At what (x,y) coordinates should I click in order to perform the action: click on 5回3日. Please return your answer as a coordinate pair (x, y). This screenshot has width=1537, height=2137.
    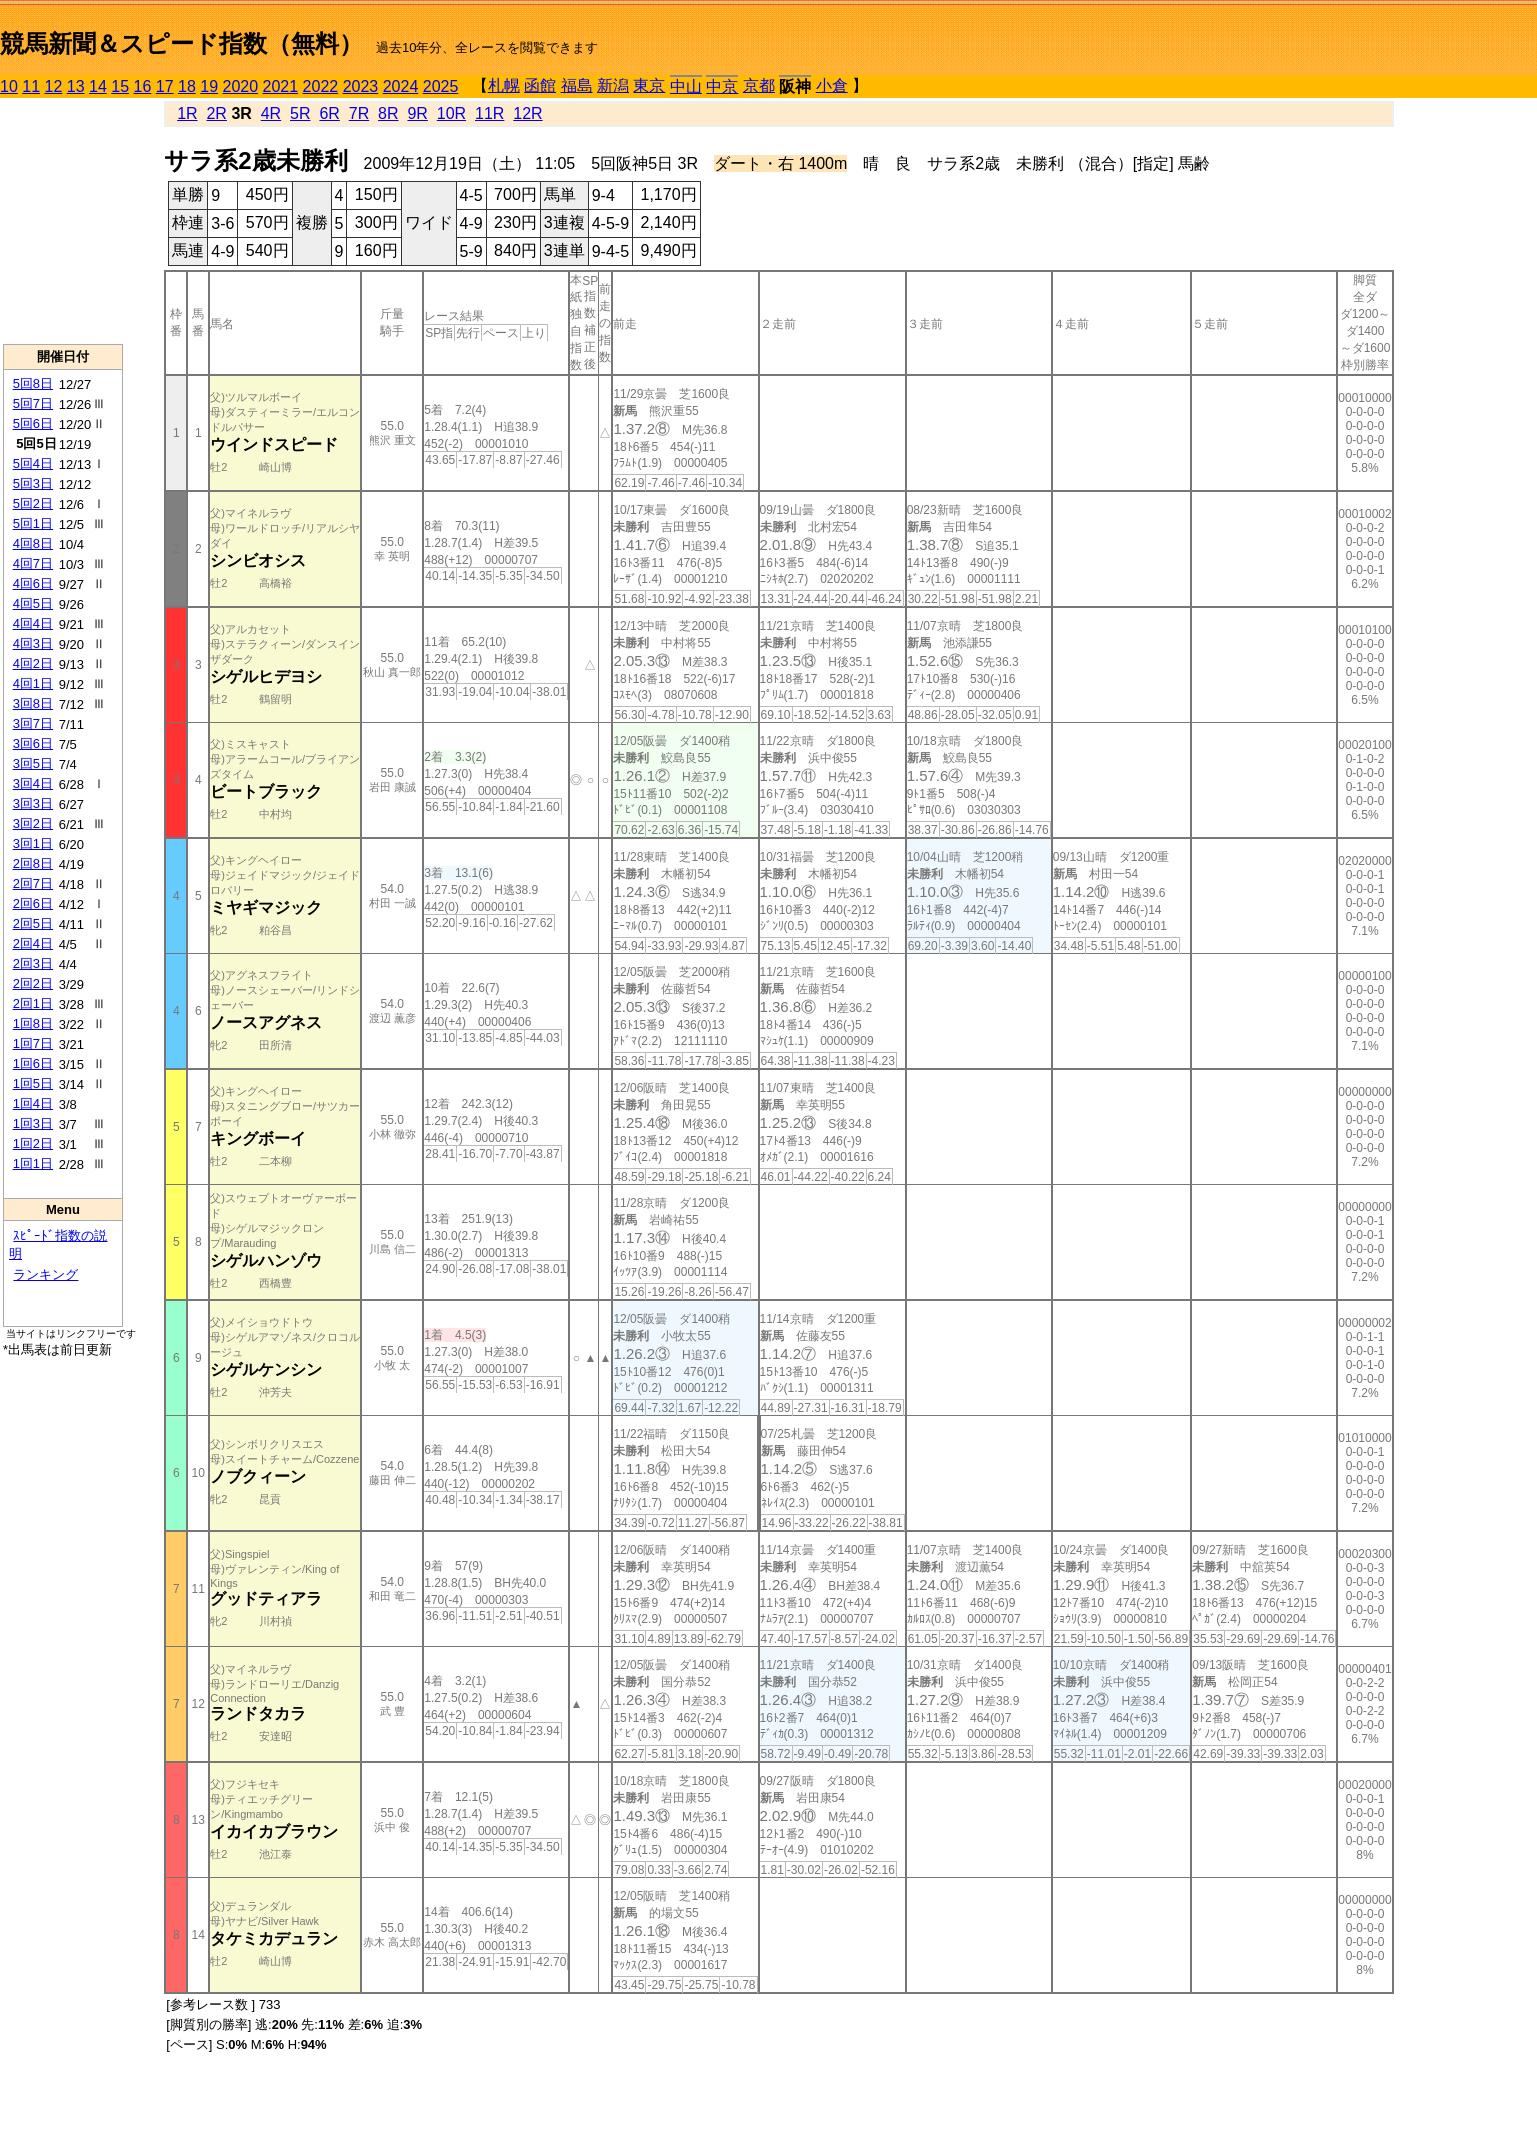
    Looking at the image, I should click on (33, 483).